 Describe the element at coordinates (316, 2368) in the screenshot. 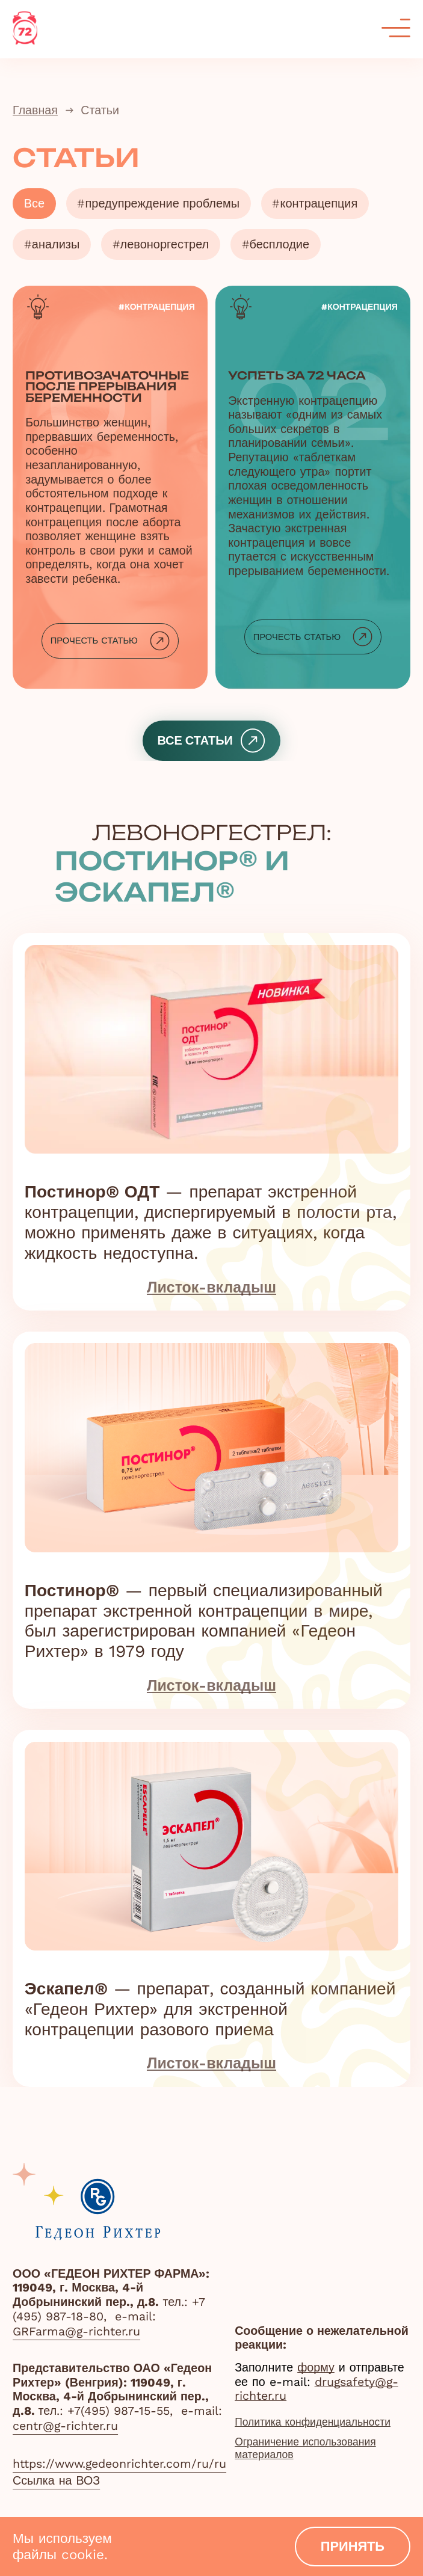

I see `форму` at that location.